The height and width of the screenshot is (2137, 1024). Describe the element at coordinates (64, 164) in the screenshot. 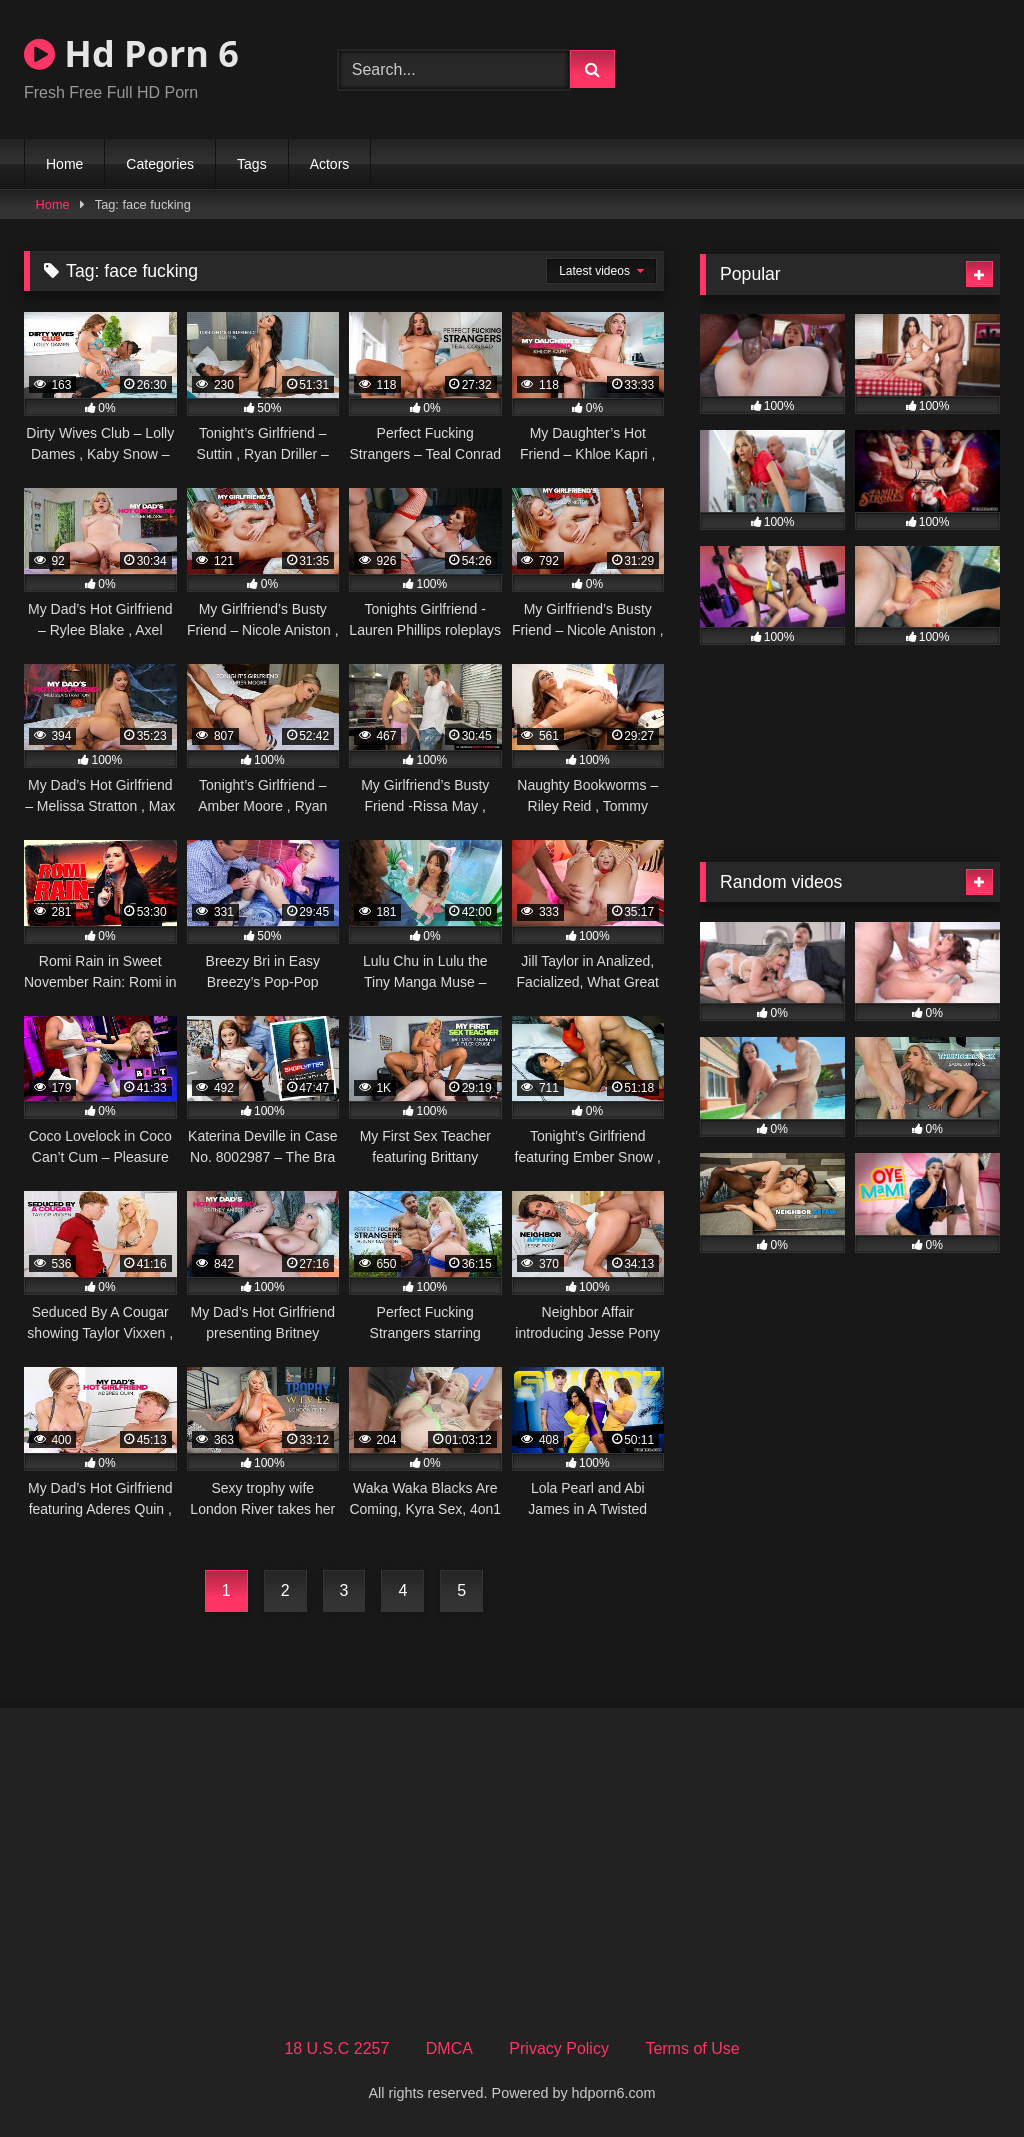

I see `Home` at that location.